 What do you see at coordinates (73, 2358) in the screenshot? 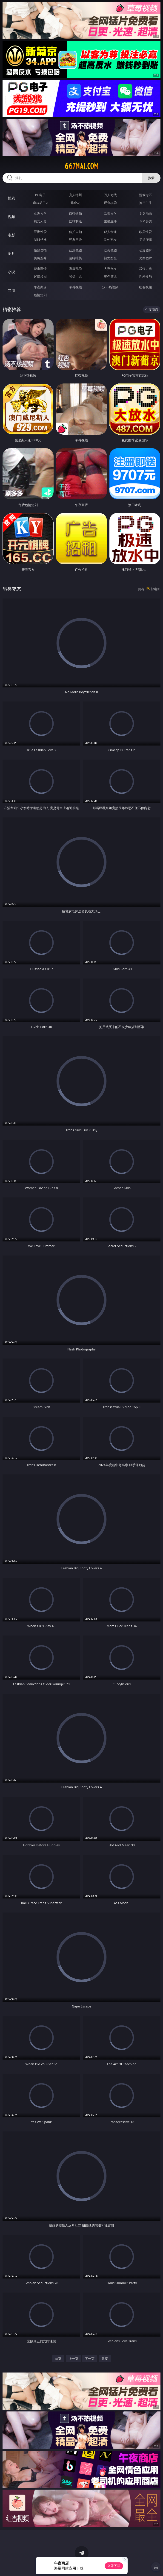
I see `上一页` at bounding box center [73, 2358].